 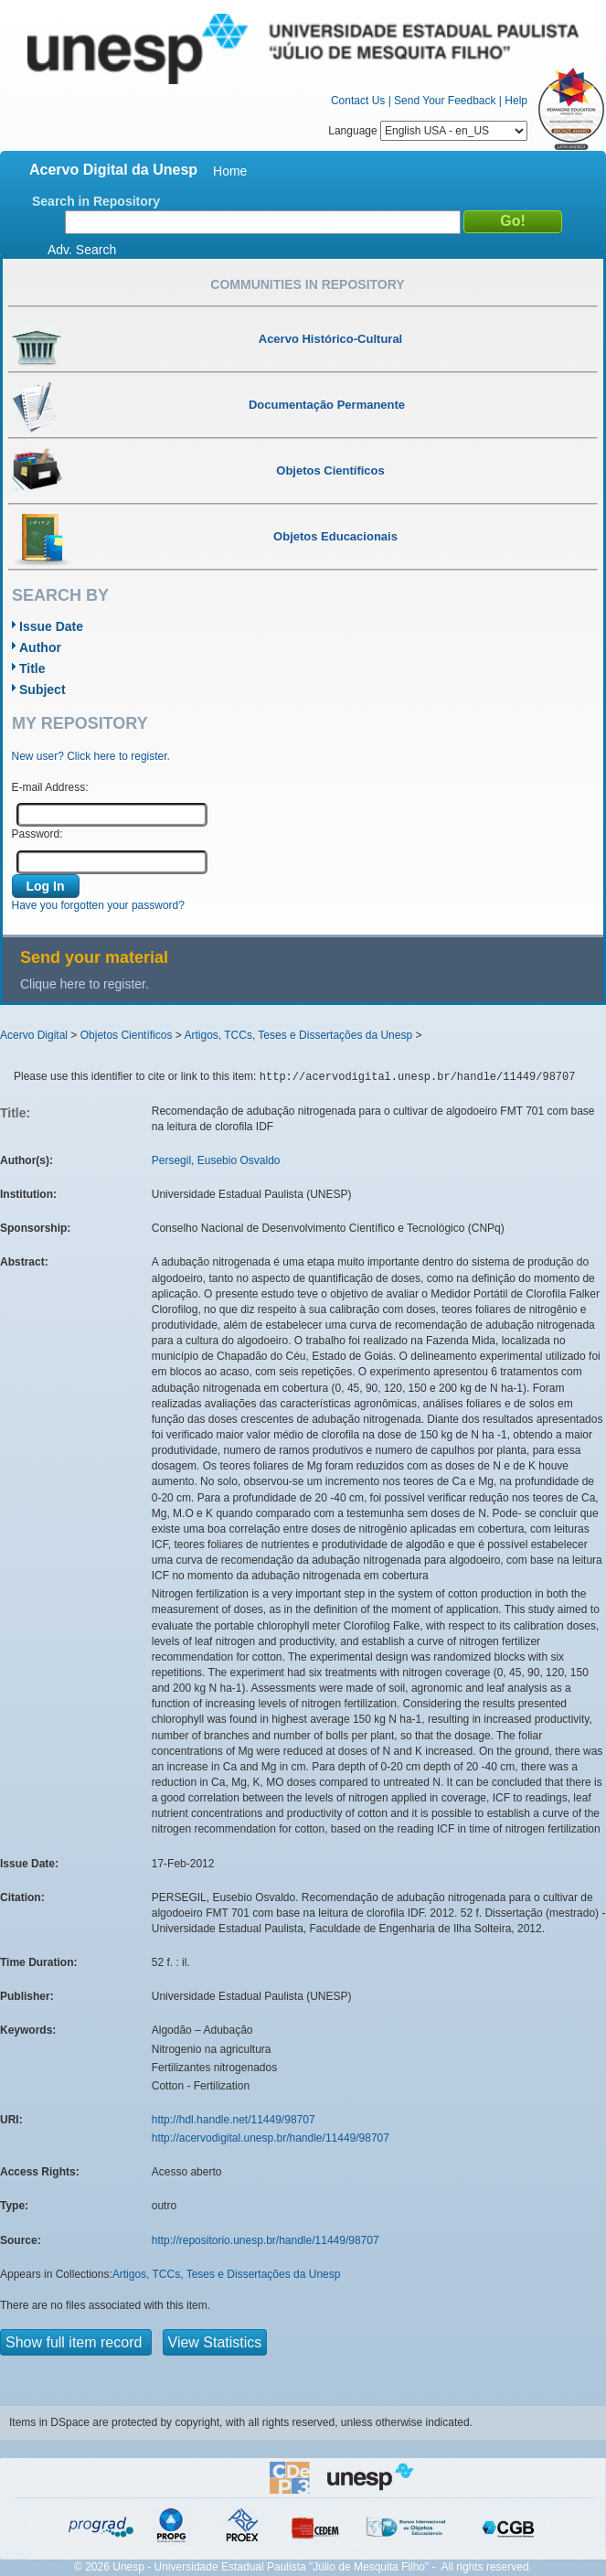 What do you see at coordinates (444, 100) in the screenshot?
I see `Send Your Feedback` at bounding box center [444, 100].